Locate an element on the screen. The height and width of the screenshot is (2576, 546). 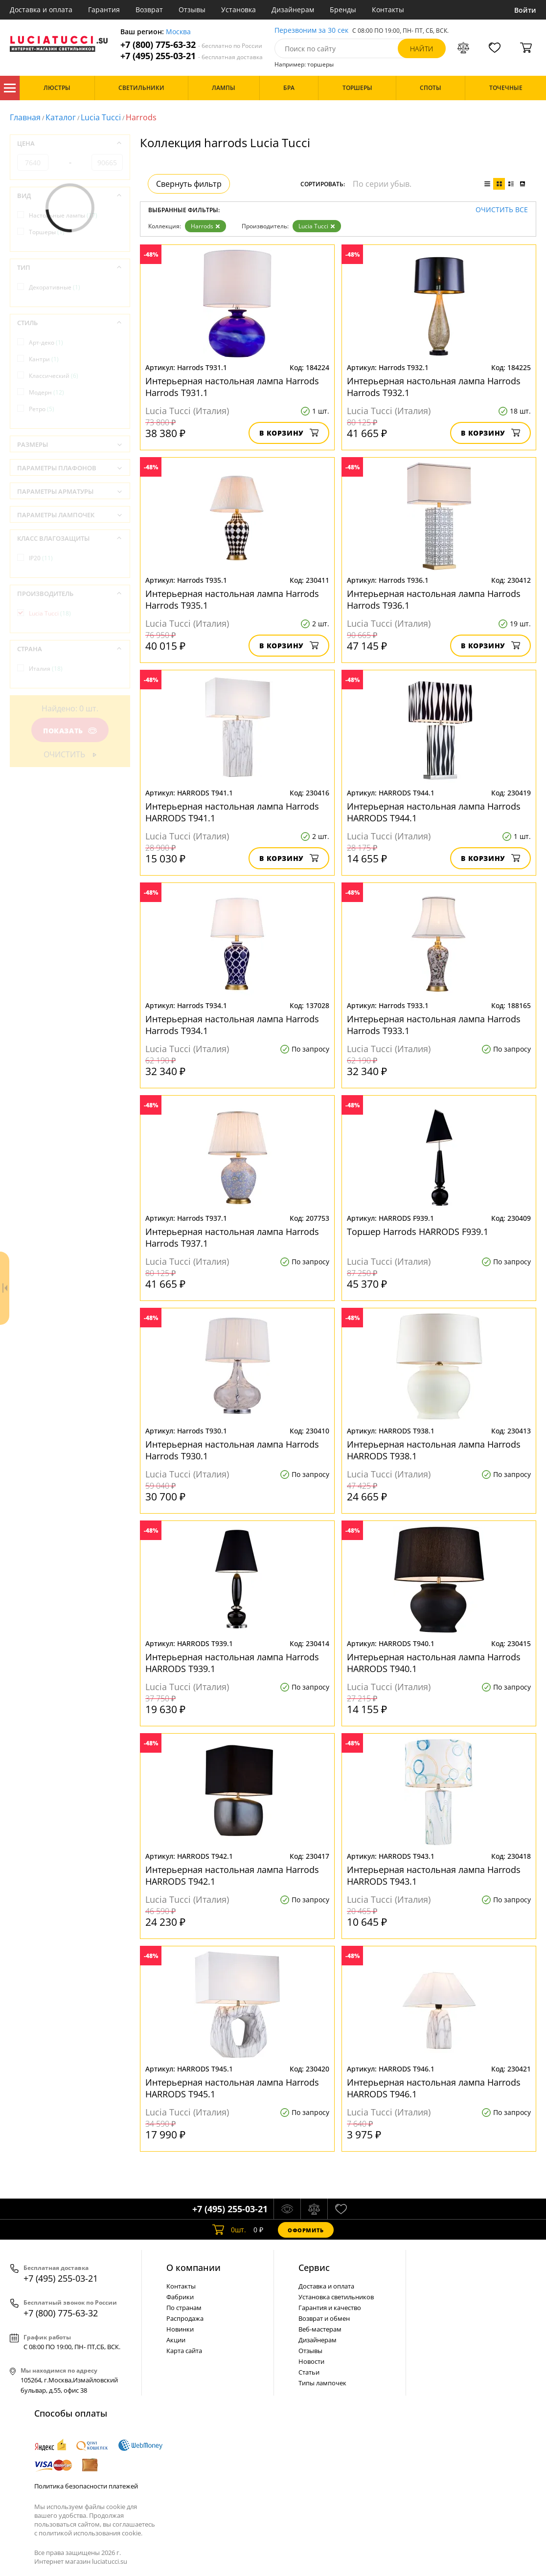
Акции is located at coordinates (175, 2339).